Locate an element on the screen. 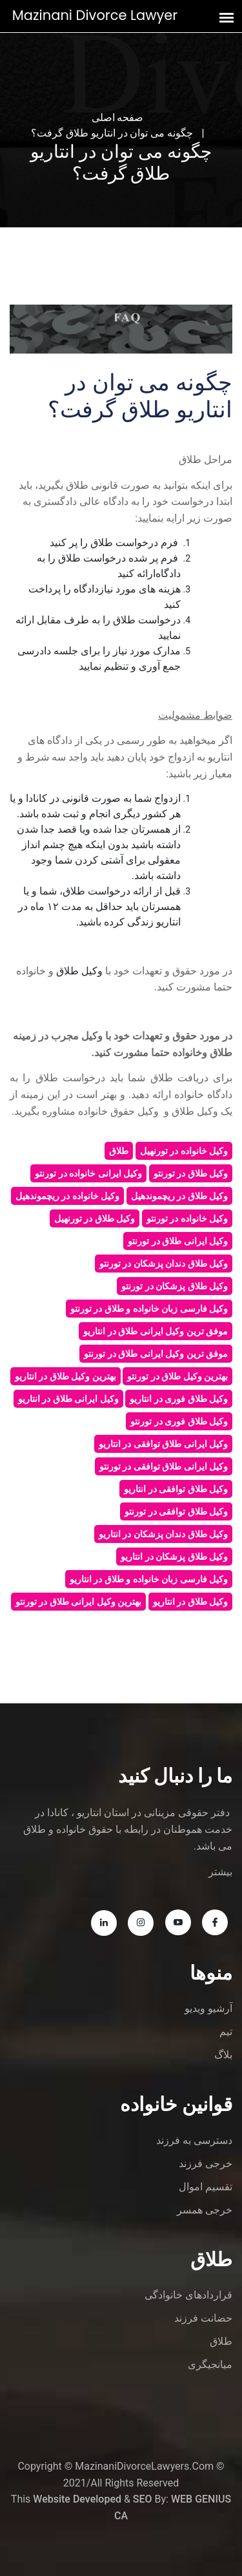 The image size is (242, 2576). وکیل ایرانی طلاق در انتاریو is located at coordinates (68, 1399).